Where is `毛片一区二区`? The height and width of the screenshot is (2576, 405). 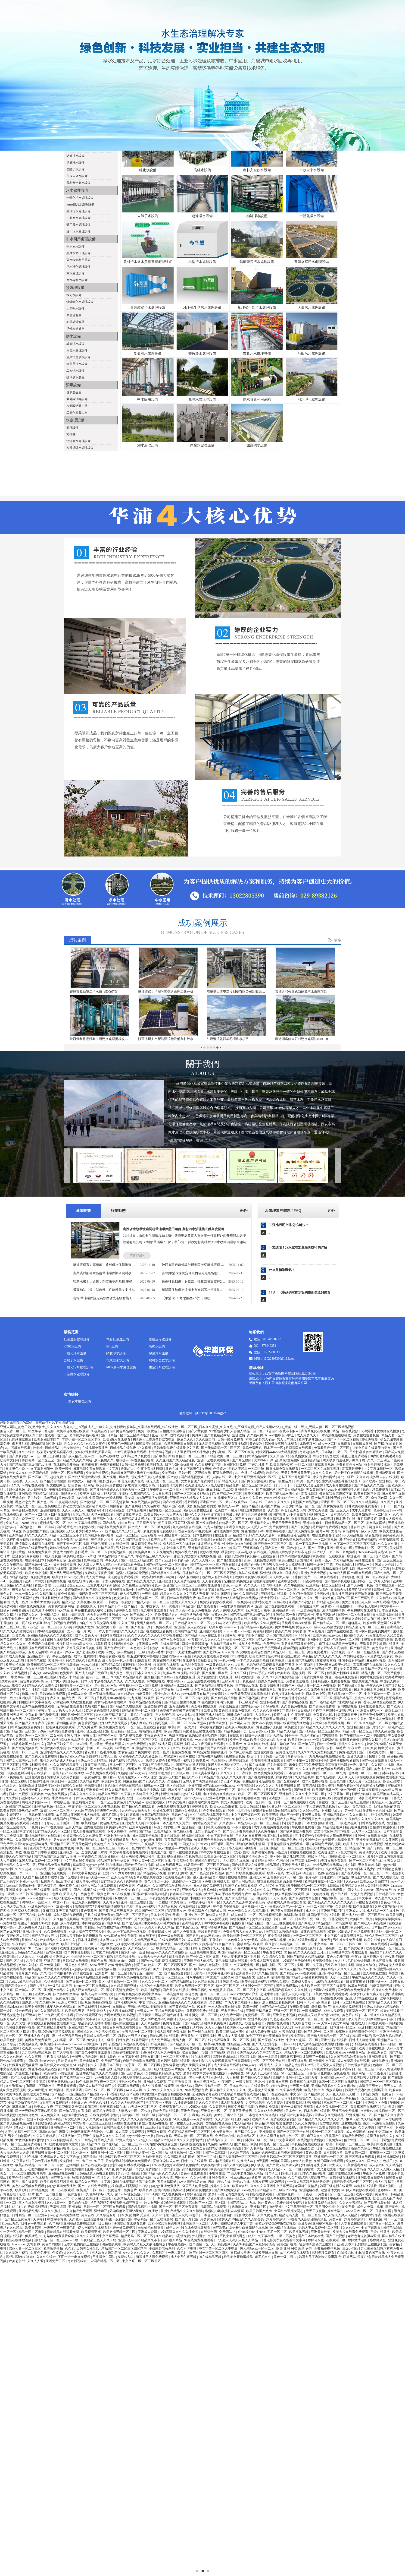 毛片一区二区 is located at coordinates (277, 2232).